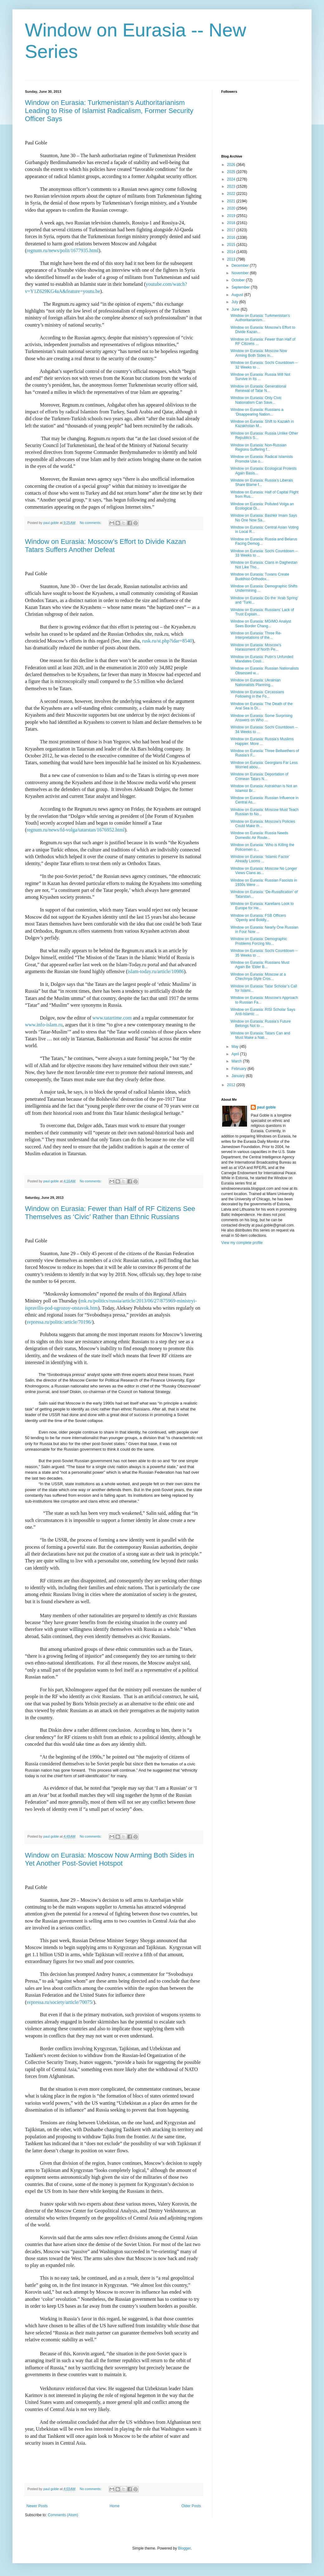 This screenshot has height=2576, width=324. What do you see at coordinates (260, 317) in the screenshot?
I see `Window on Eurasia: Turkmenistan’s Authoritarianism...` at bounding box center [260, 317].